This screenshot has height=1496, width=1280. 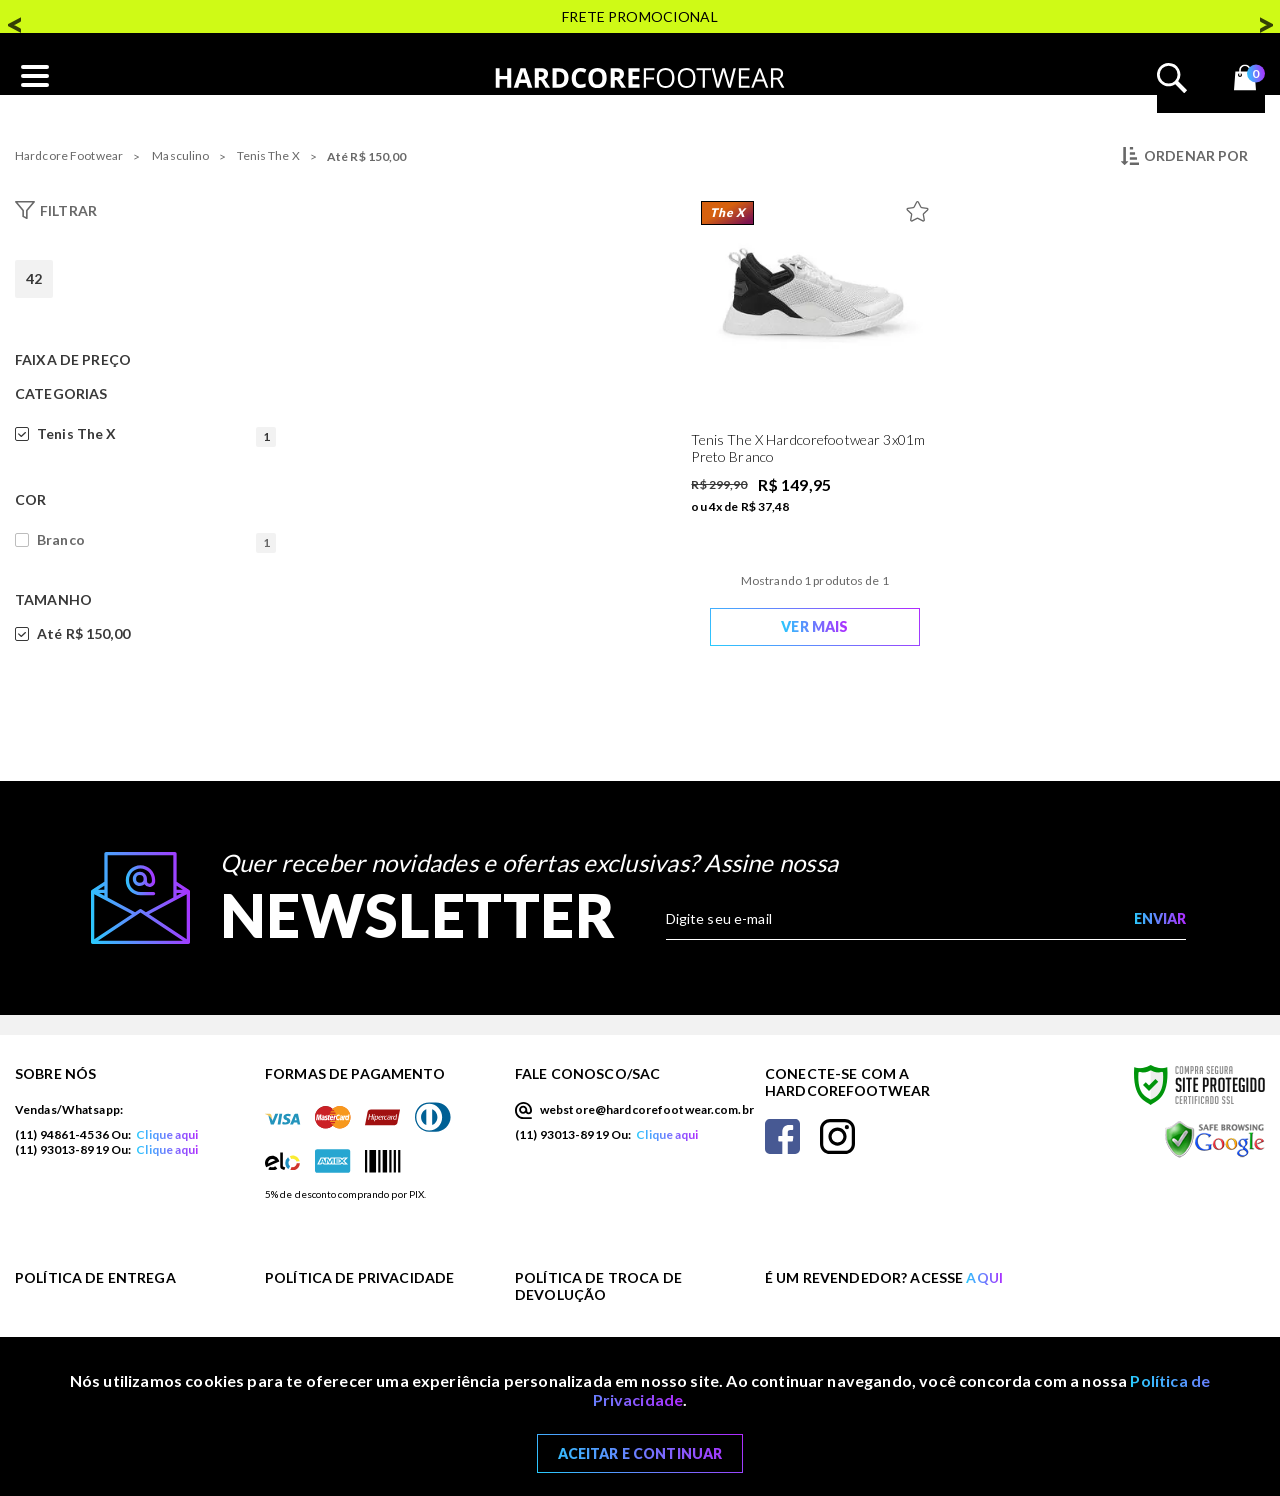 What do you see at coordinates (640, 1453) in the screenshot?
I see `Aceitar e Continuar` at bounding box center [640, 1453].